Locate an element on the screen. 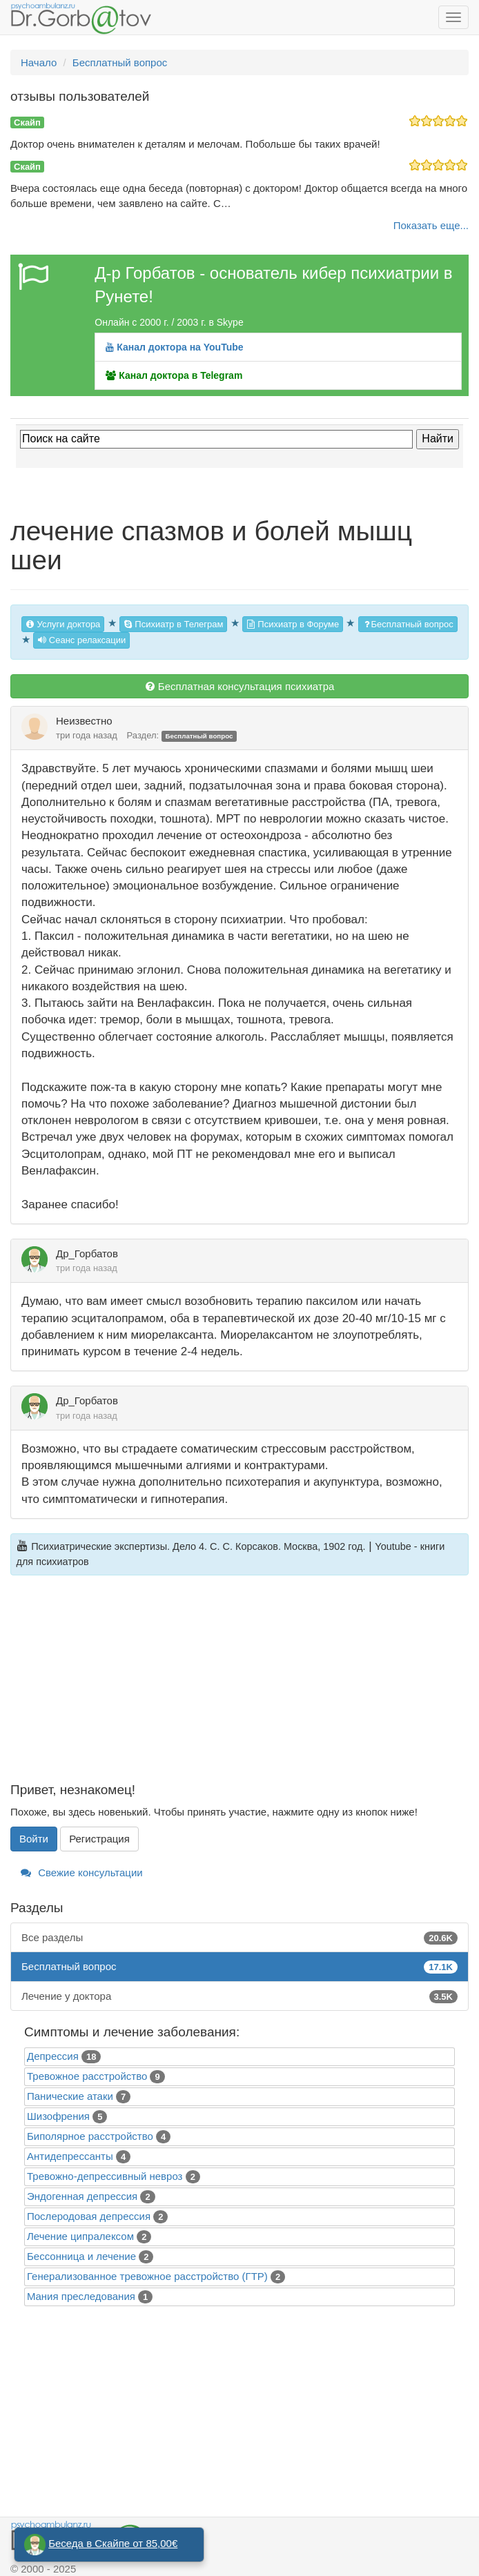  Сеанс релаксации is located at coordinates (81, 640).